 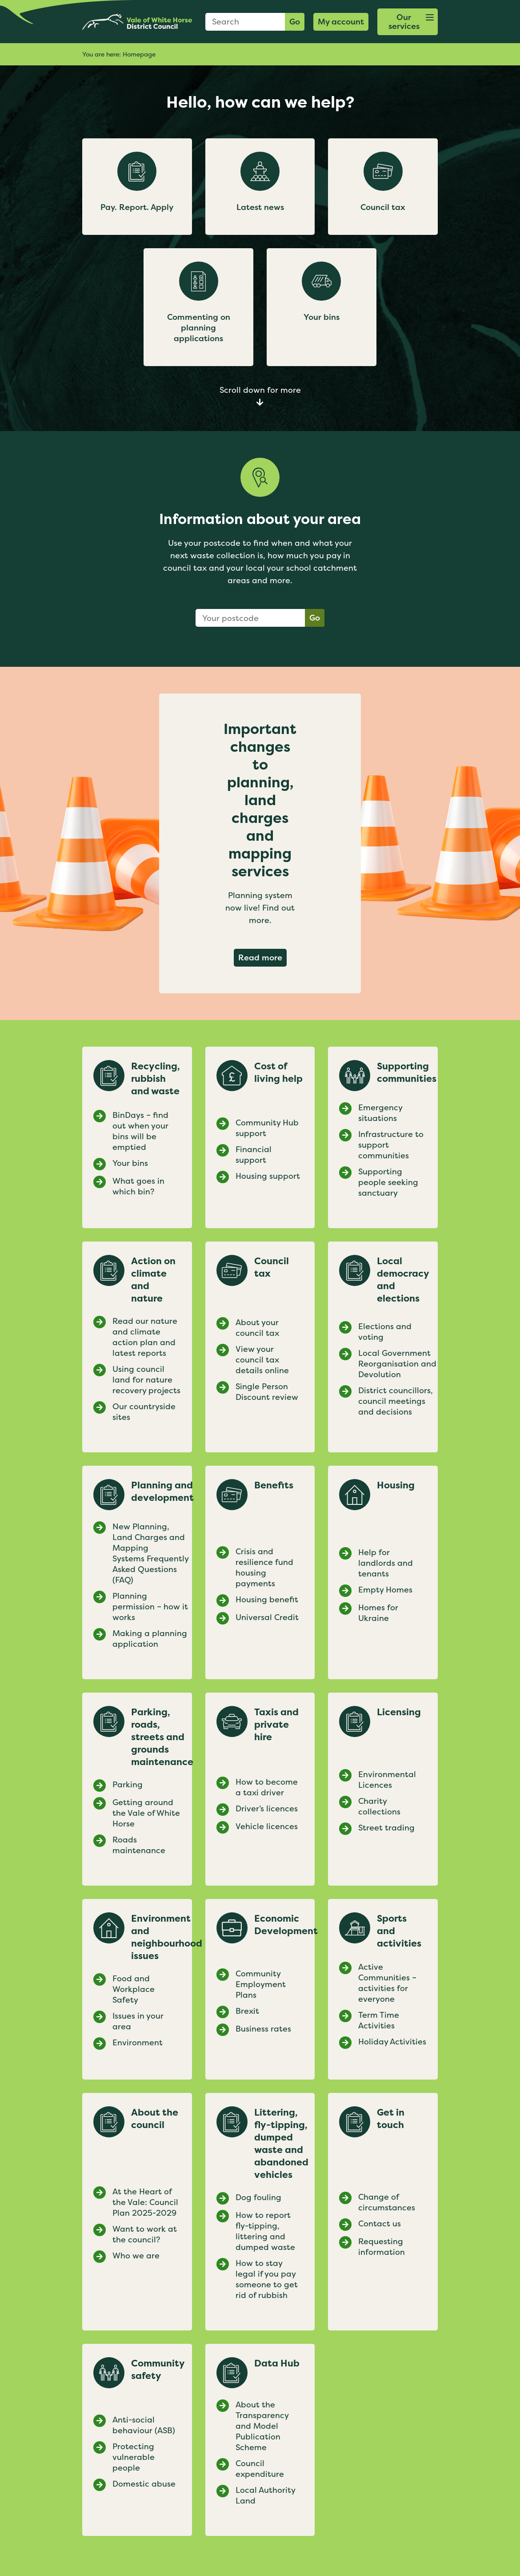 What do you see at coordinates (150, 1607) in the screenshot?
I see `Planning permission – how it works` at bounding box center [150, 1607].